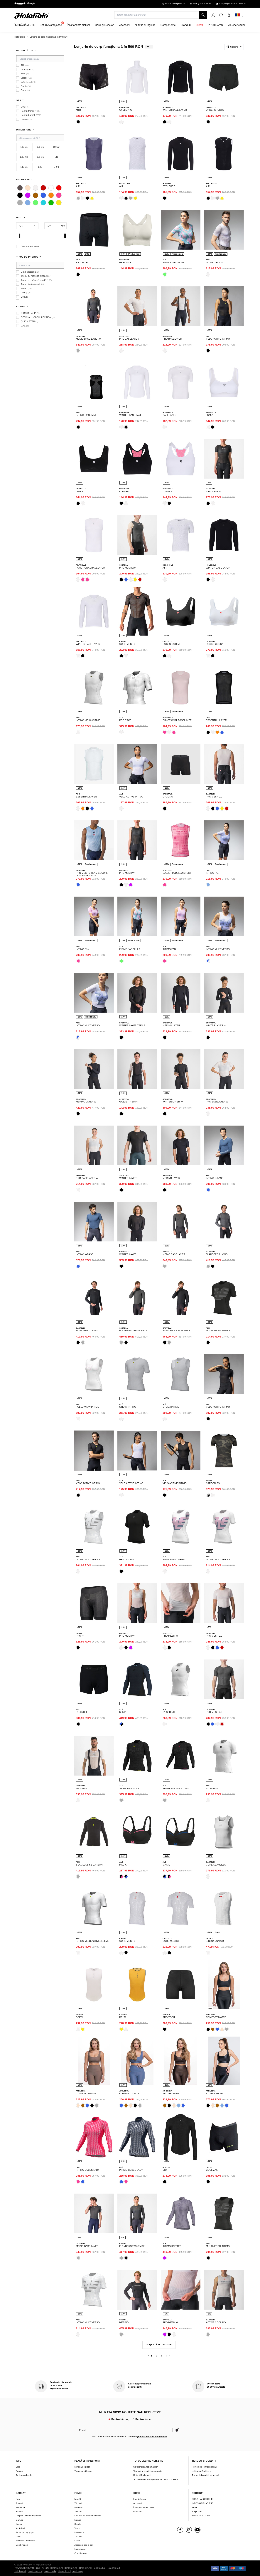  Describe the element at coordinates (201, 2515) in the screenshot. I see `TOATE PROTEAM` at that location.